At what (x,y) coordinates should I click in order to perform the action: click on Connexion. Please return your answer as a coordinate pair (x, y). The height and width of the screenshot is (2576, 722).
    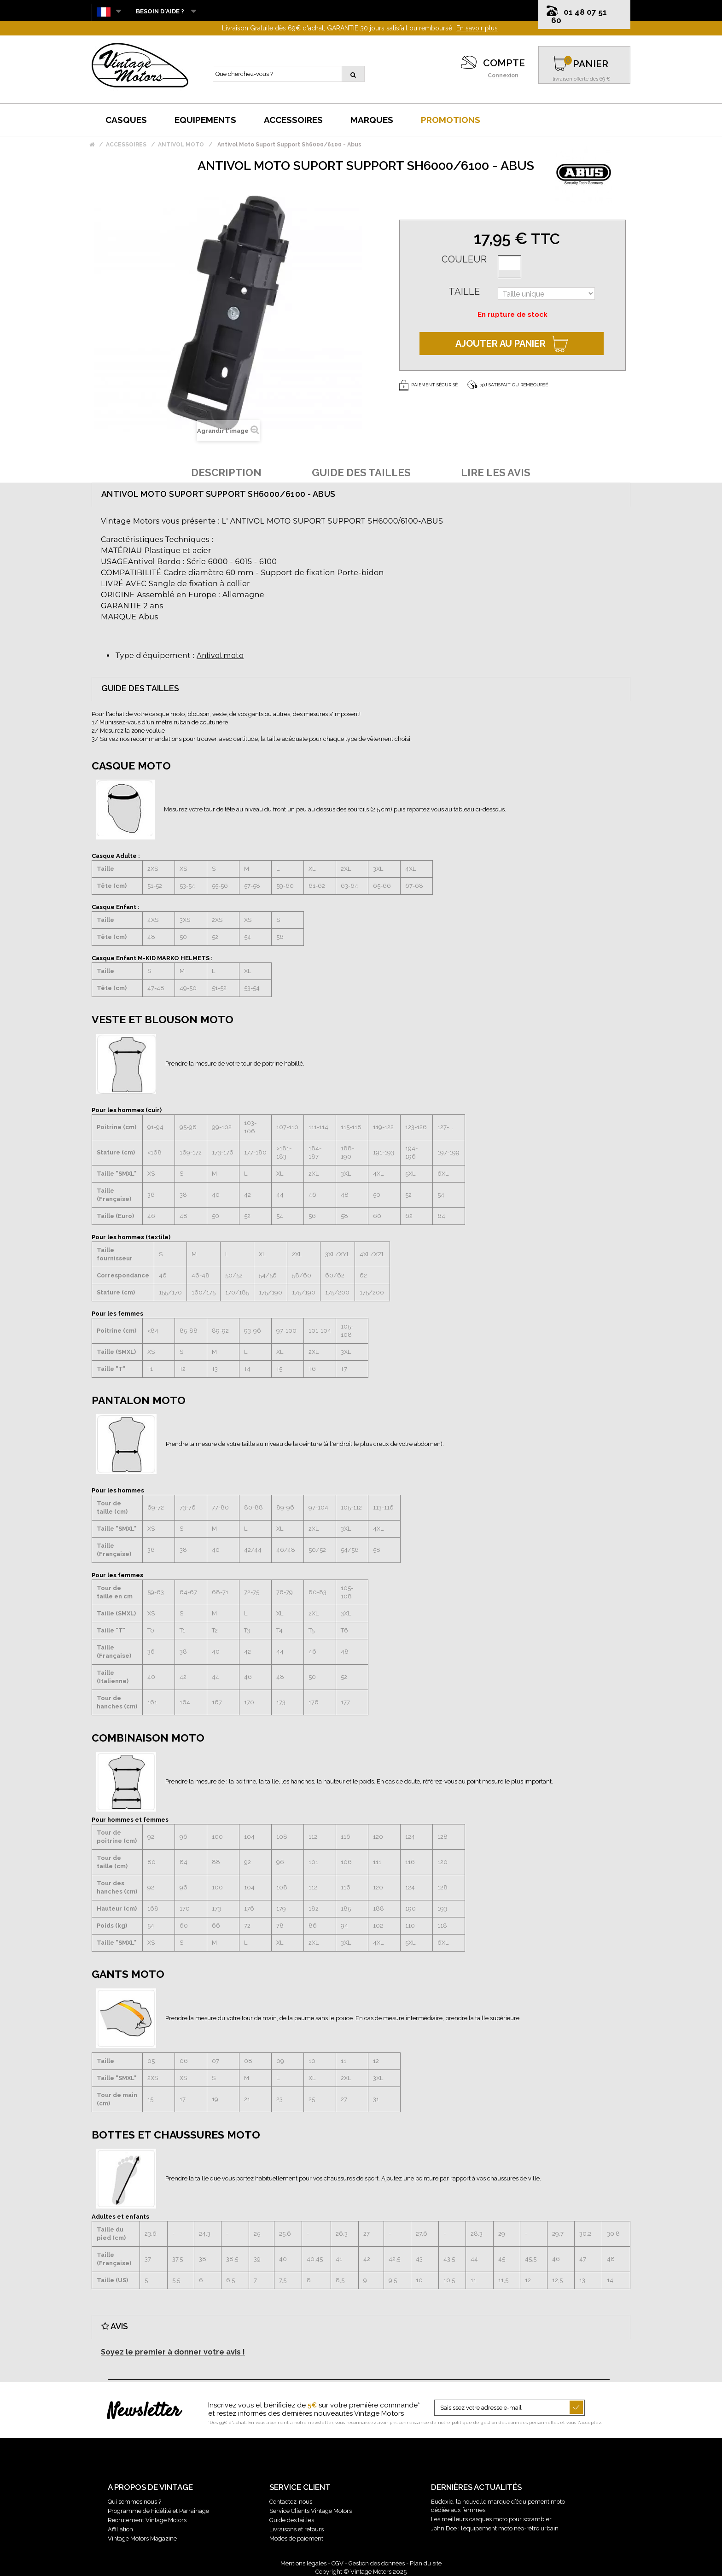
    Looking at the image, I should click on (503, 75).